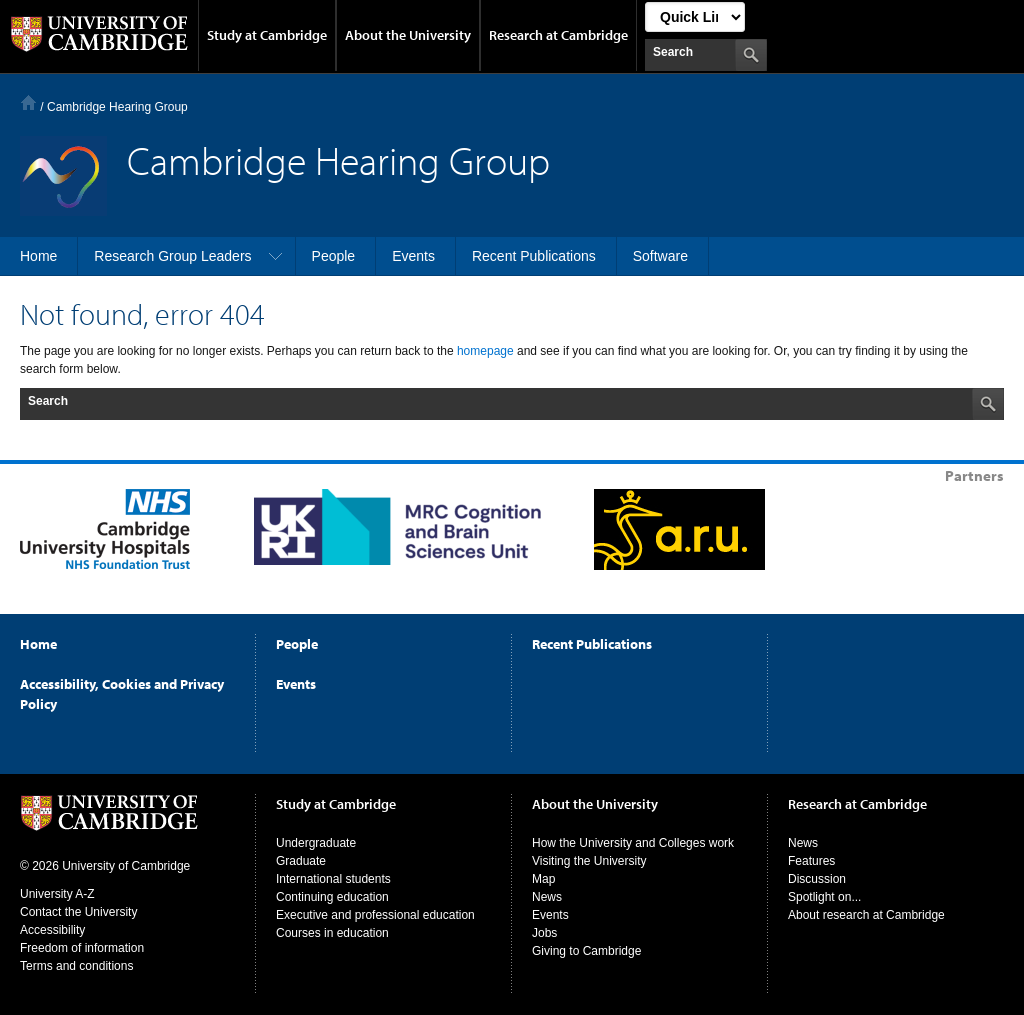  Describe the element at coordinates (558, 35) in the screenshot. I see `Research at Cambridge` at that location.